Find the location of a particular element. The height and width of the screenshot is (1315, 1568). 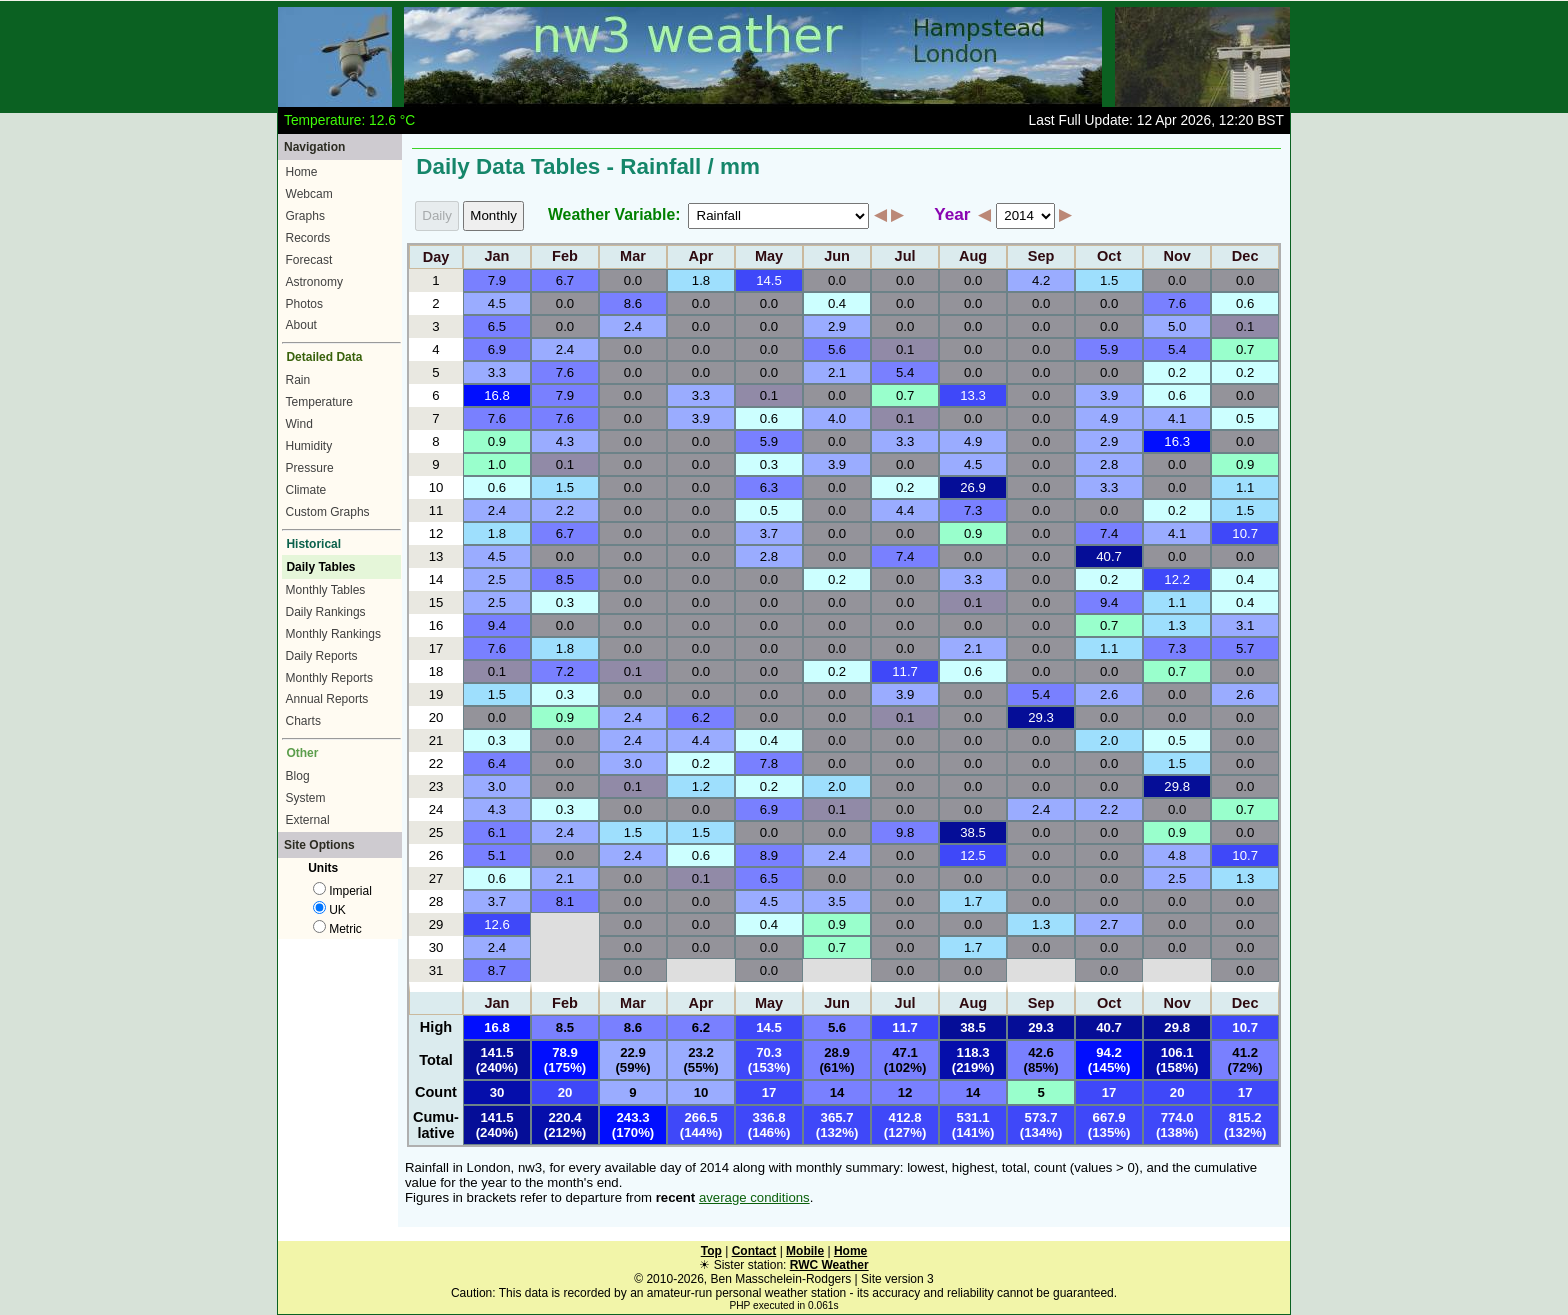

Blog is located at coordinates (298, 776).